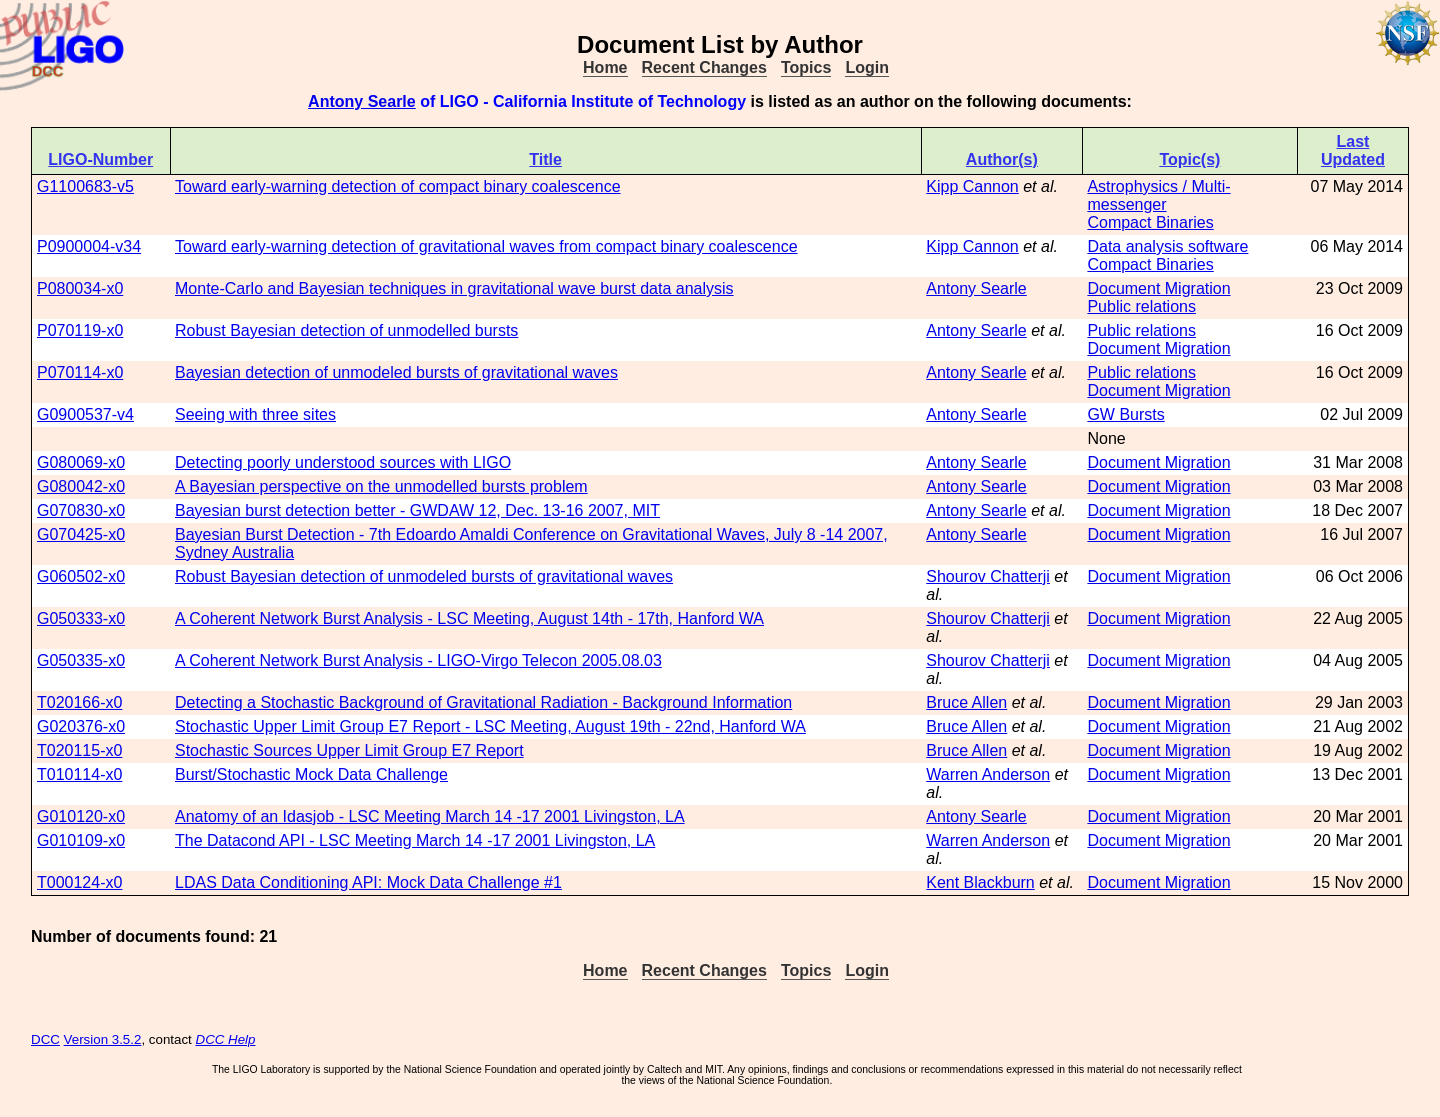  What do you see at coordinates (418, 660) in the screenshot?
I see `A Coherent Network Burst Analysis - LIGO-Virgo Telecon 2005.08.03` at bounding box center [418, 660].